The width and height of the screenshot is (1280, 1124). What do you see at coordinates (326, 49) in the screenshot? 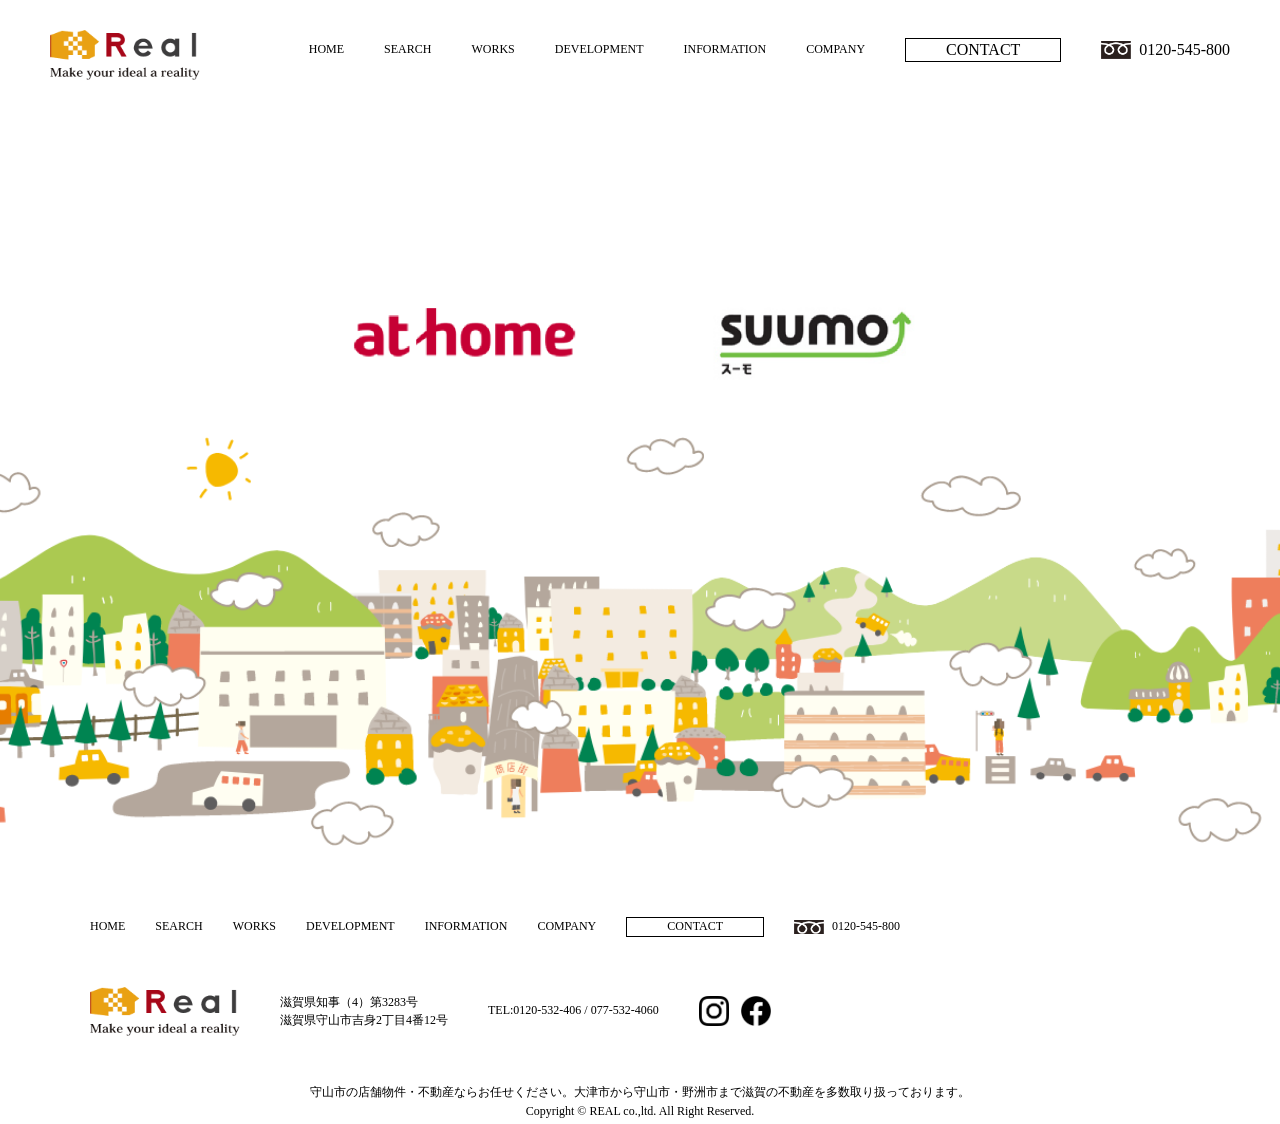
I see `HOME` at bounding box center [326, 49].